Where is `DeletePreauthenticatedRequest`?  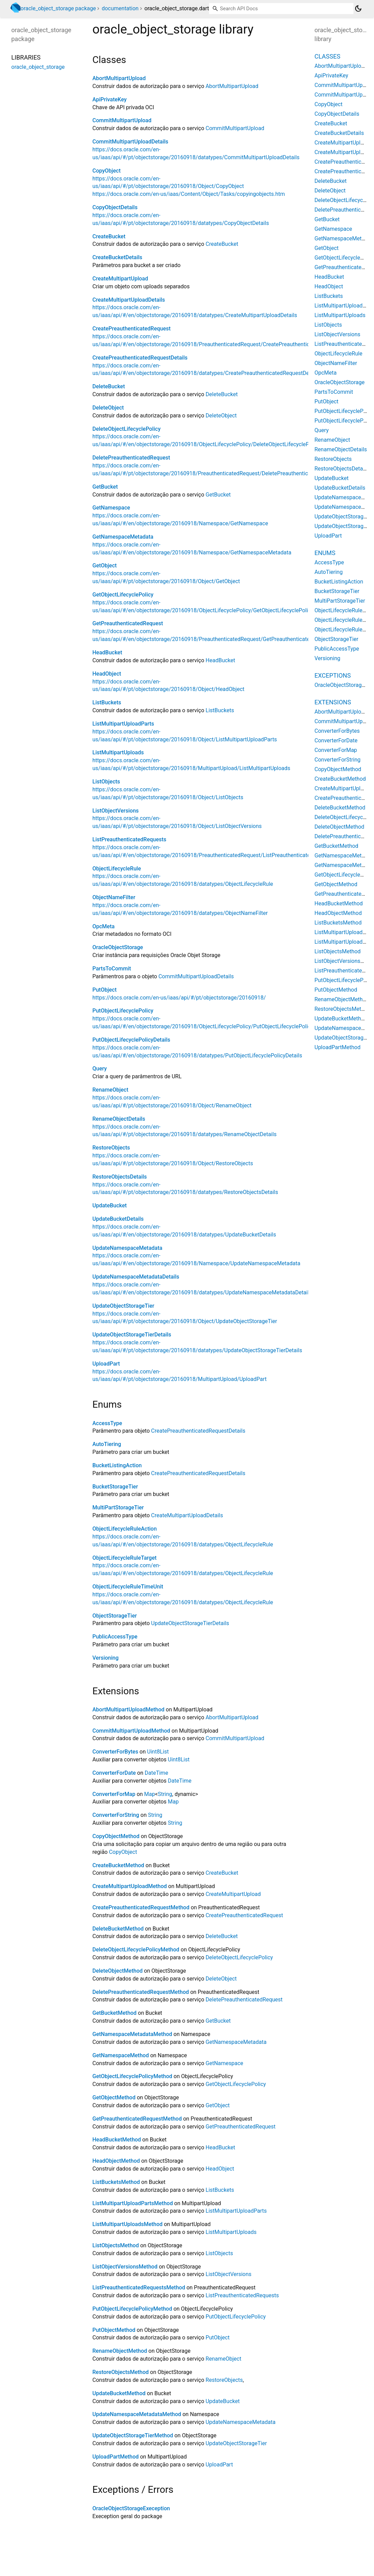
DeletePreauthenticatedRequest is located at coordinates (131, 457).